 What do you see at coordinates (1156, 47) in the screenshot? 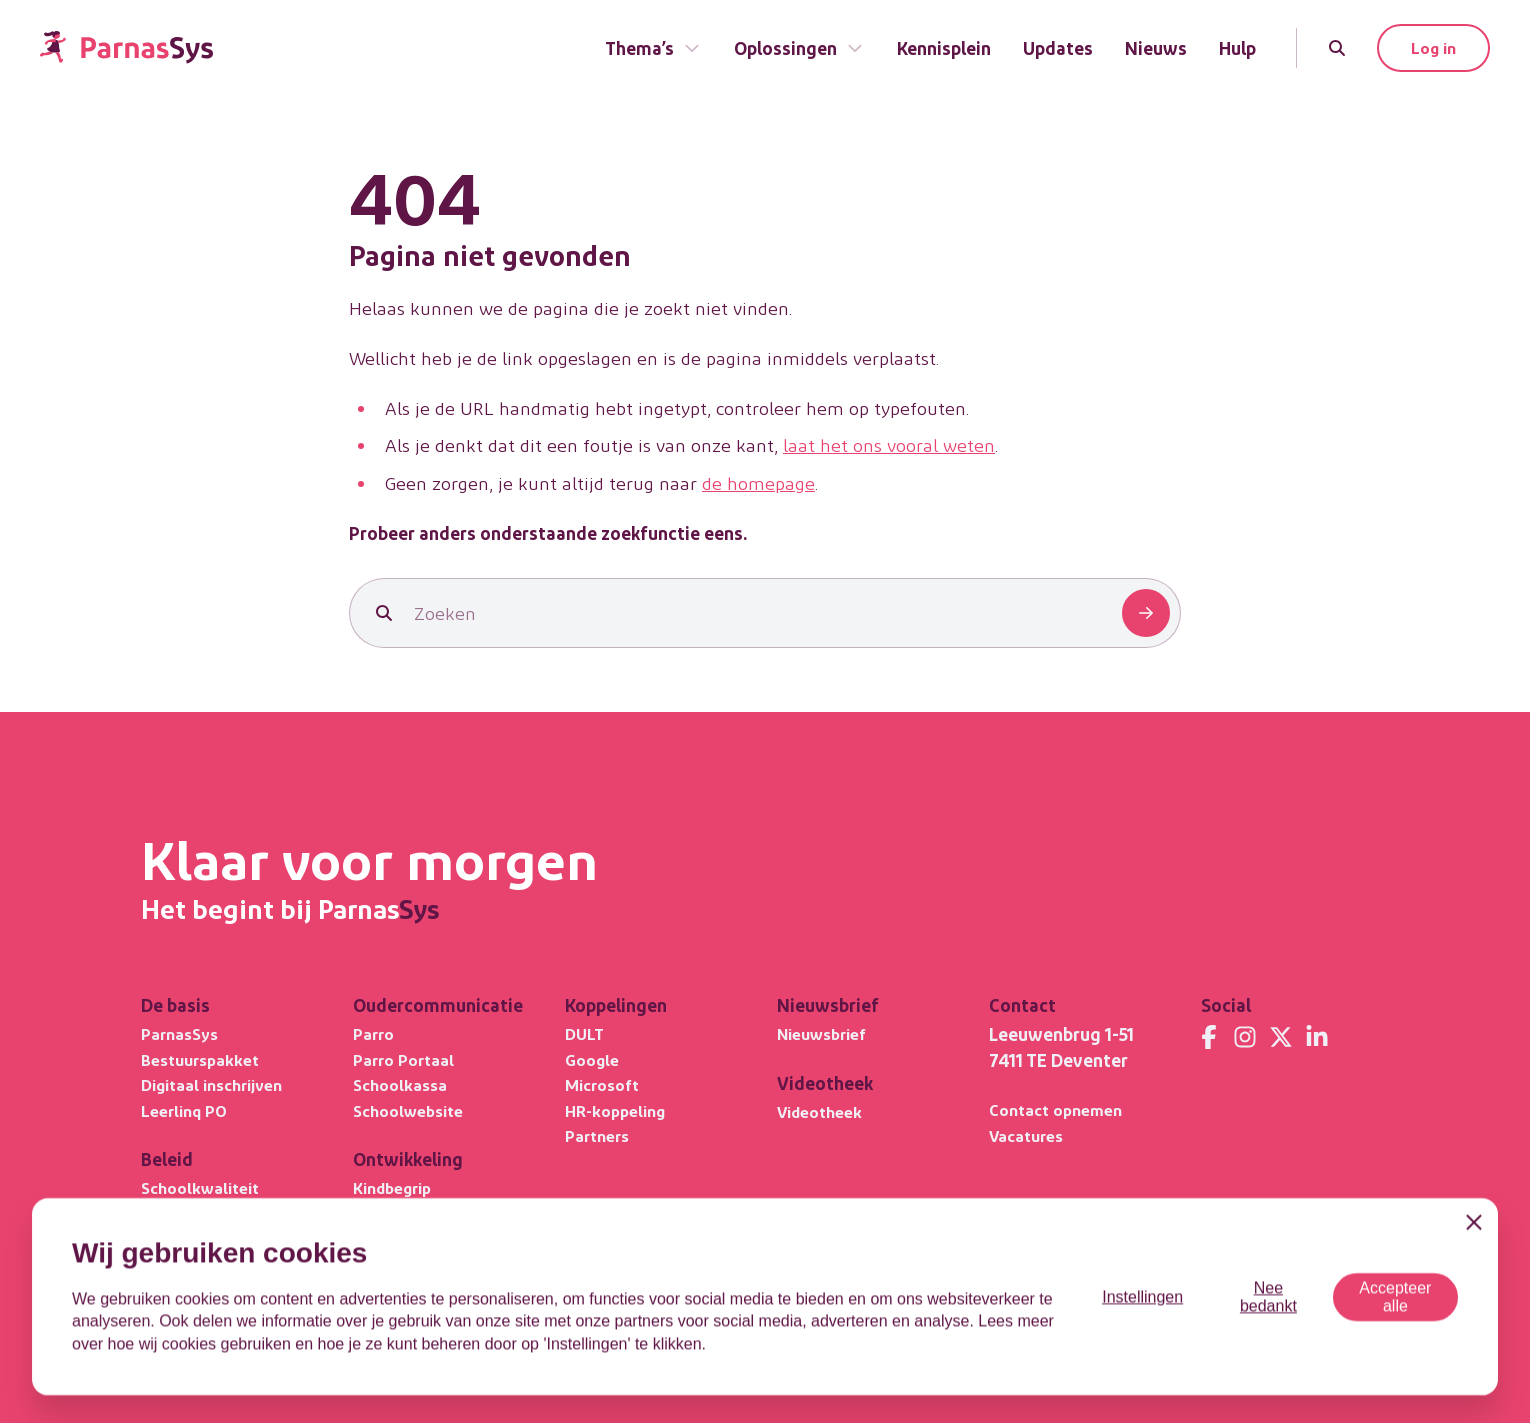
I see `Nieuws` at bounding box center [1156, 47].